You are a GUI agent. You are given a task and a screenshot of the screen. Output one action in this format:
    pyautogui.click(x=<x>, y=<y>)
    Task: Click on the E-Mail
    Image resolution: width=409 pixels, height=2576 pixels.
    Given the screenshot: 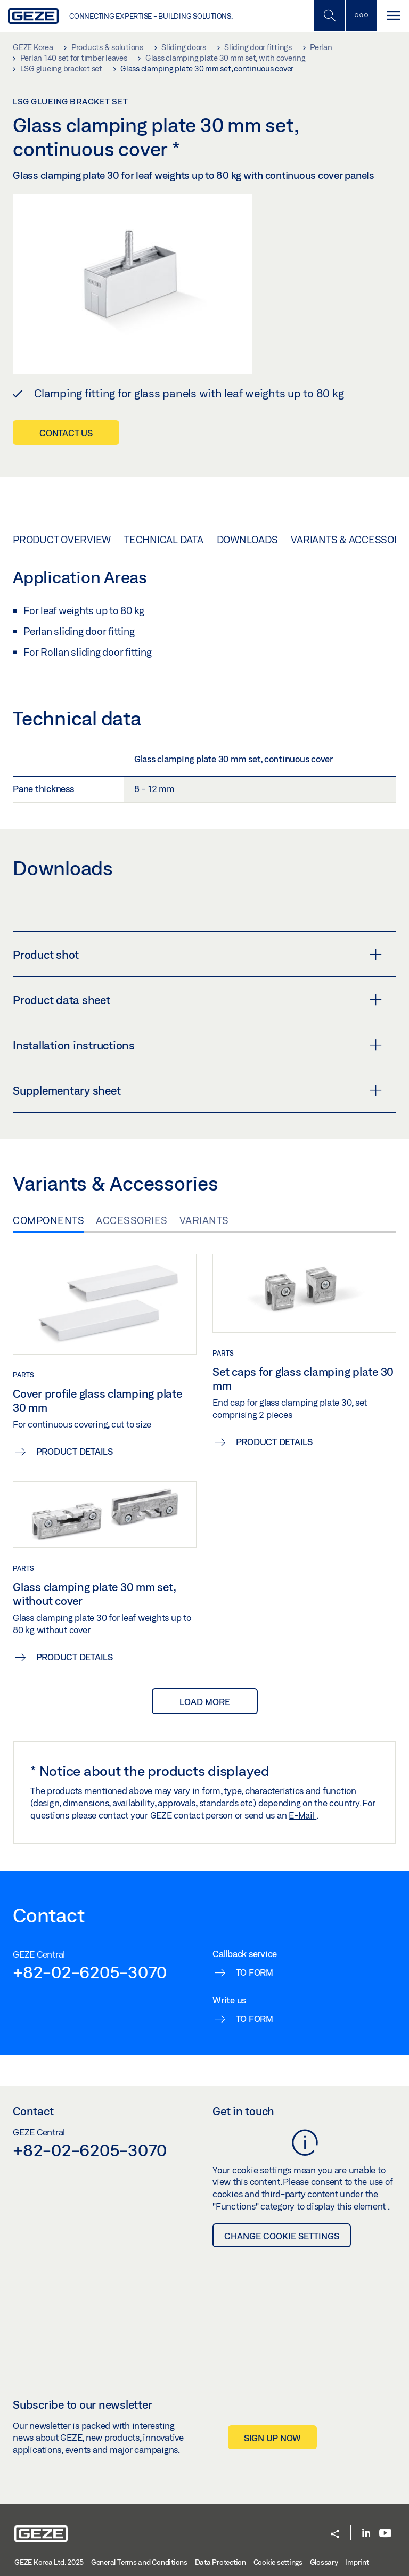 What is the action you would take?
    pyautogui.click(x=302, y=1815)
    